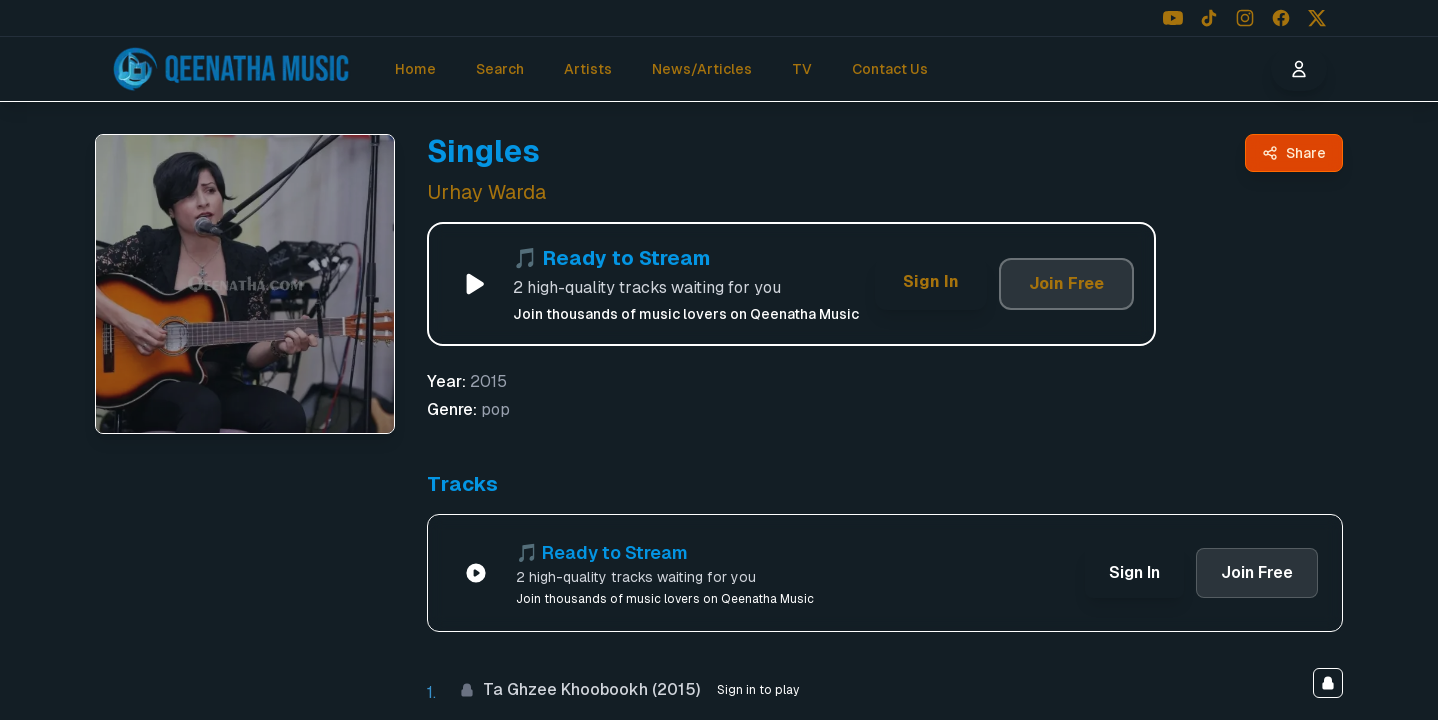 This screenshot has width=1438, height=720. What do you see at coordinates (702, 69) in the screenshot?
I see `News/Articles` at bounding box center [702, 69].